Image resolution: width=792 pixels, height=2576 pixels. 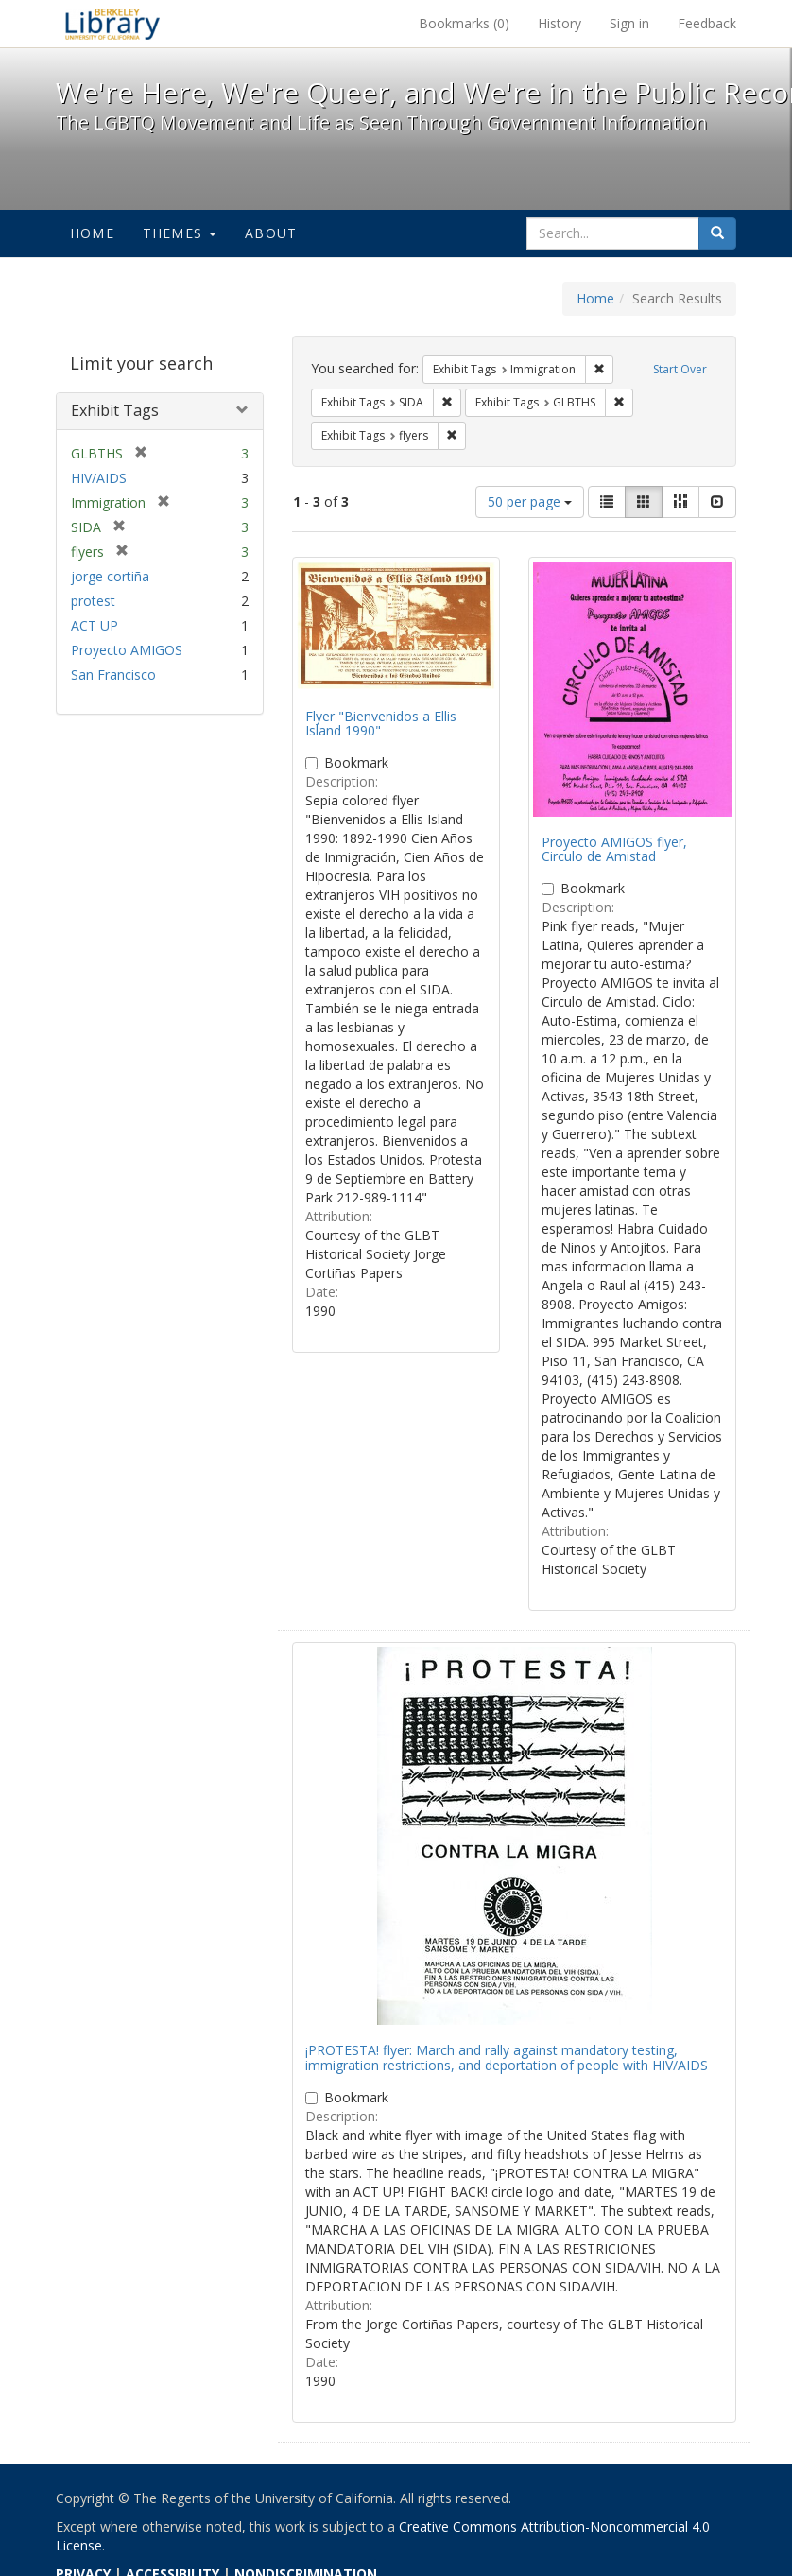 I want to click on Proyecto AMIGOS, so click(x=126, y=650).